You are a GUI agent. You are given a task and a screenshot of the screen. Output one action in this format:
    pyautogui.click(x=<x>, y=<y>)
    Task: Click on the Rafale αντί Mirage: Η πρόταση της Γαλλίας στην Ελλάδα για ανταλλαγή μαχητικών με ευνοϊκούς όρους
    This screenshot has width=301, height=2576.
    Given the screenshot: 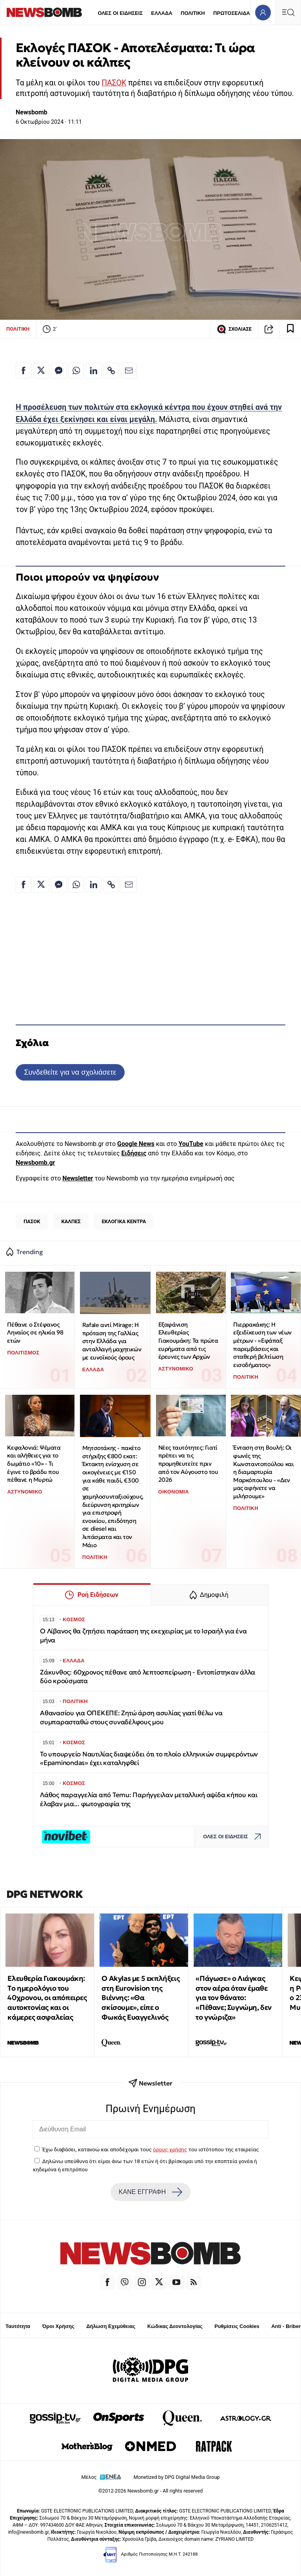 What is the action you would take?
    pyautogui.click(x=111, y=1341)
    